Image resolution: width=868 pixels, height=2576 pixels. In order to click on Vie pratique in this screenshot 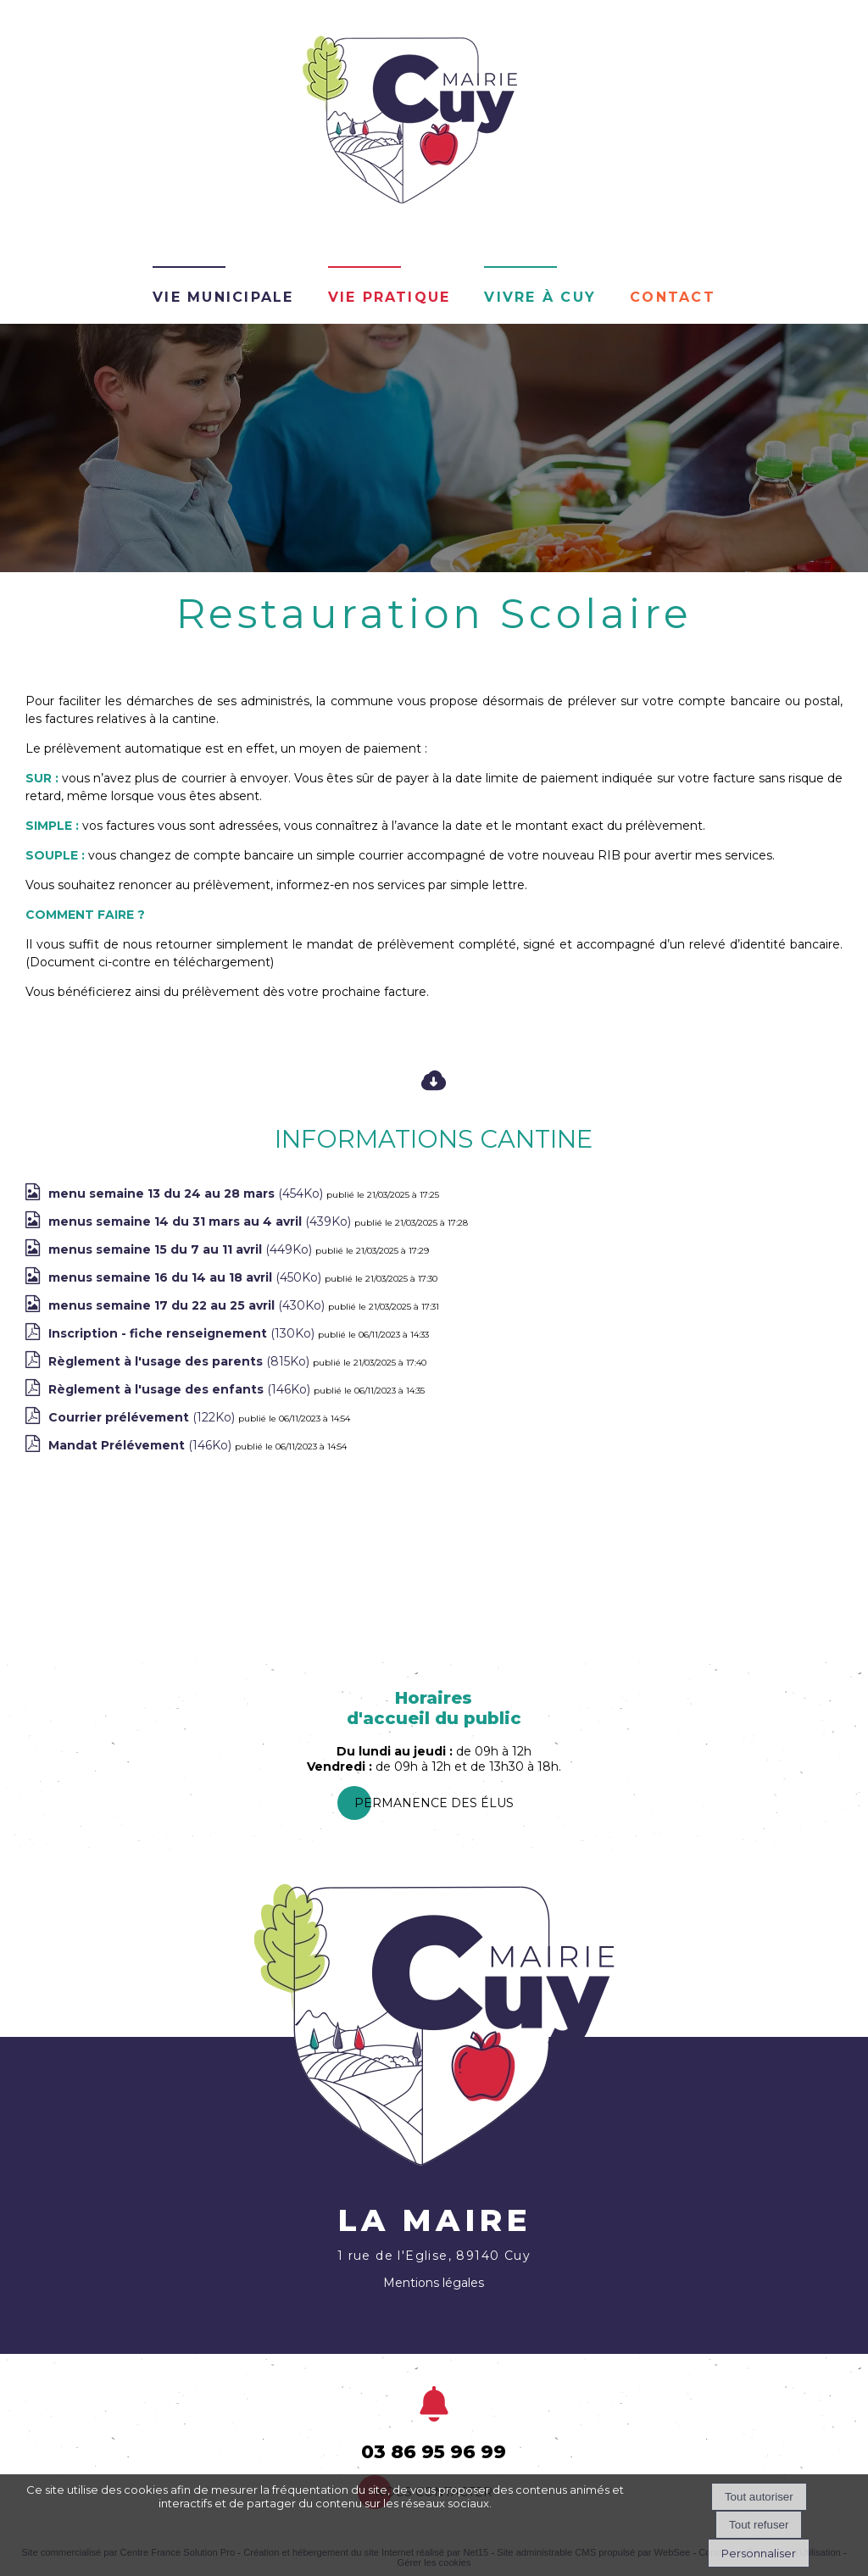, I will do `click(389, 295)`.